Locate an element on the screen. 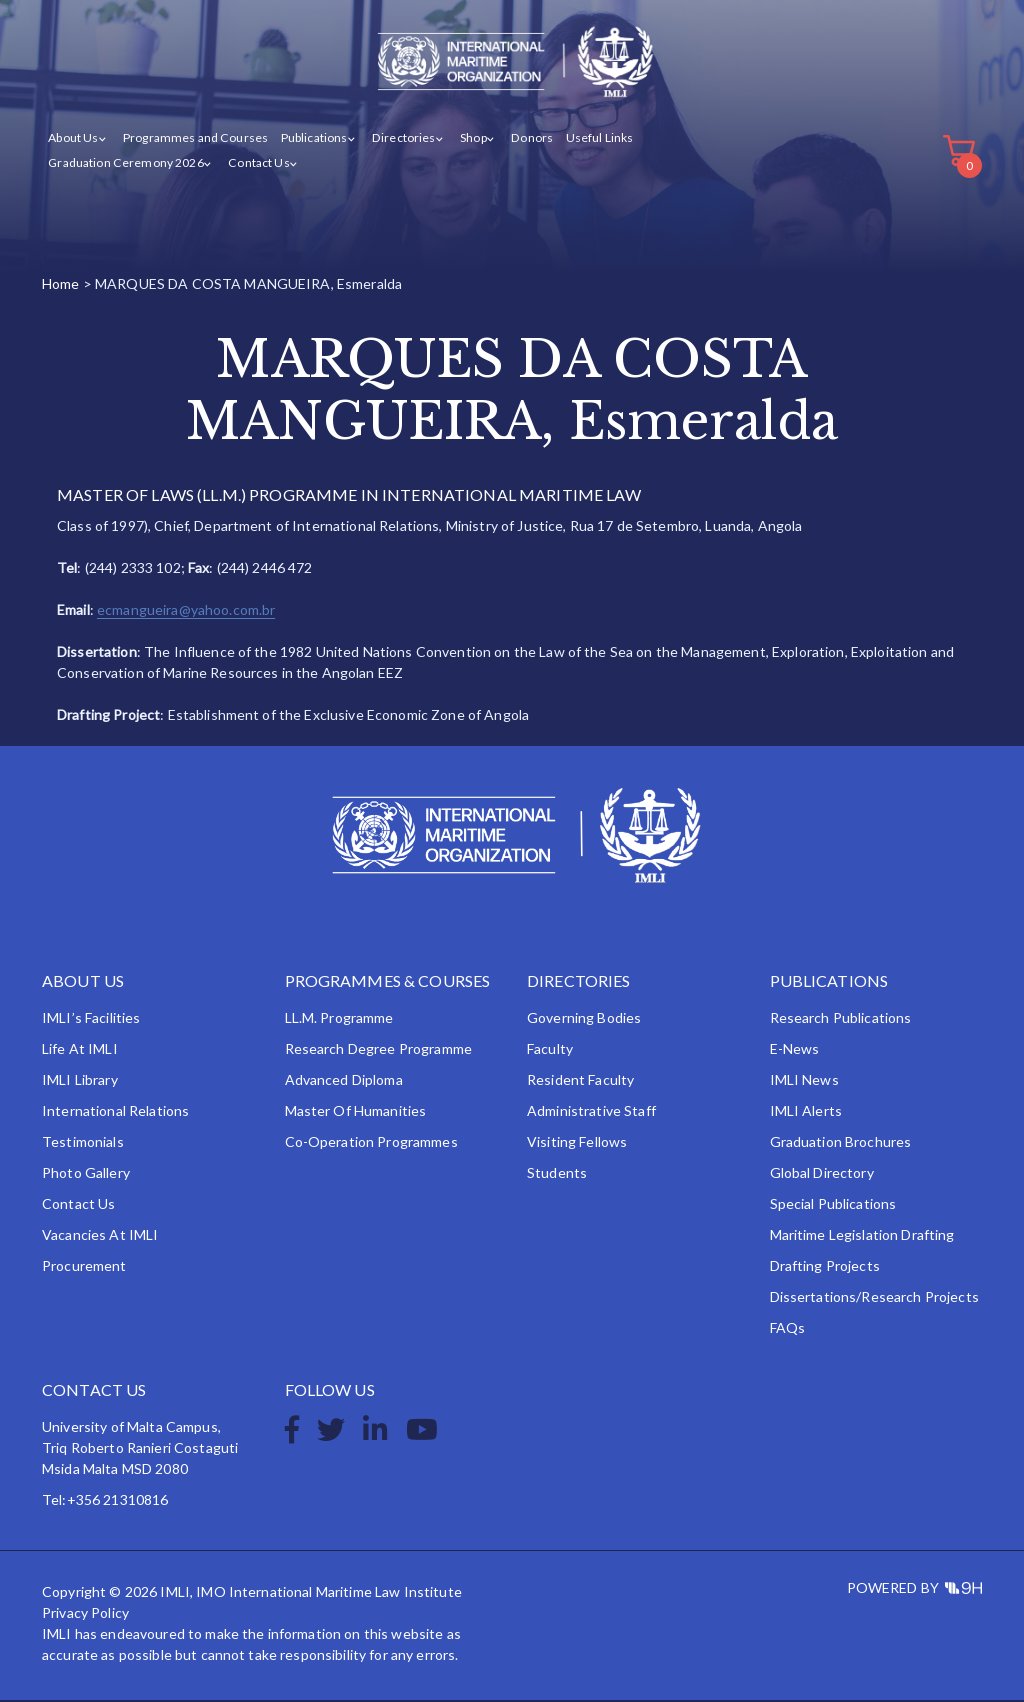  FAQs is located at coordinates (788, 1329).